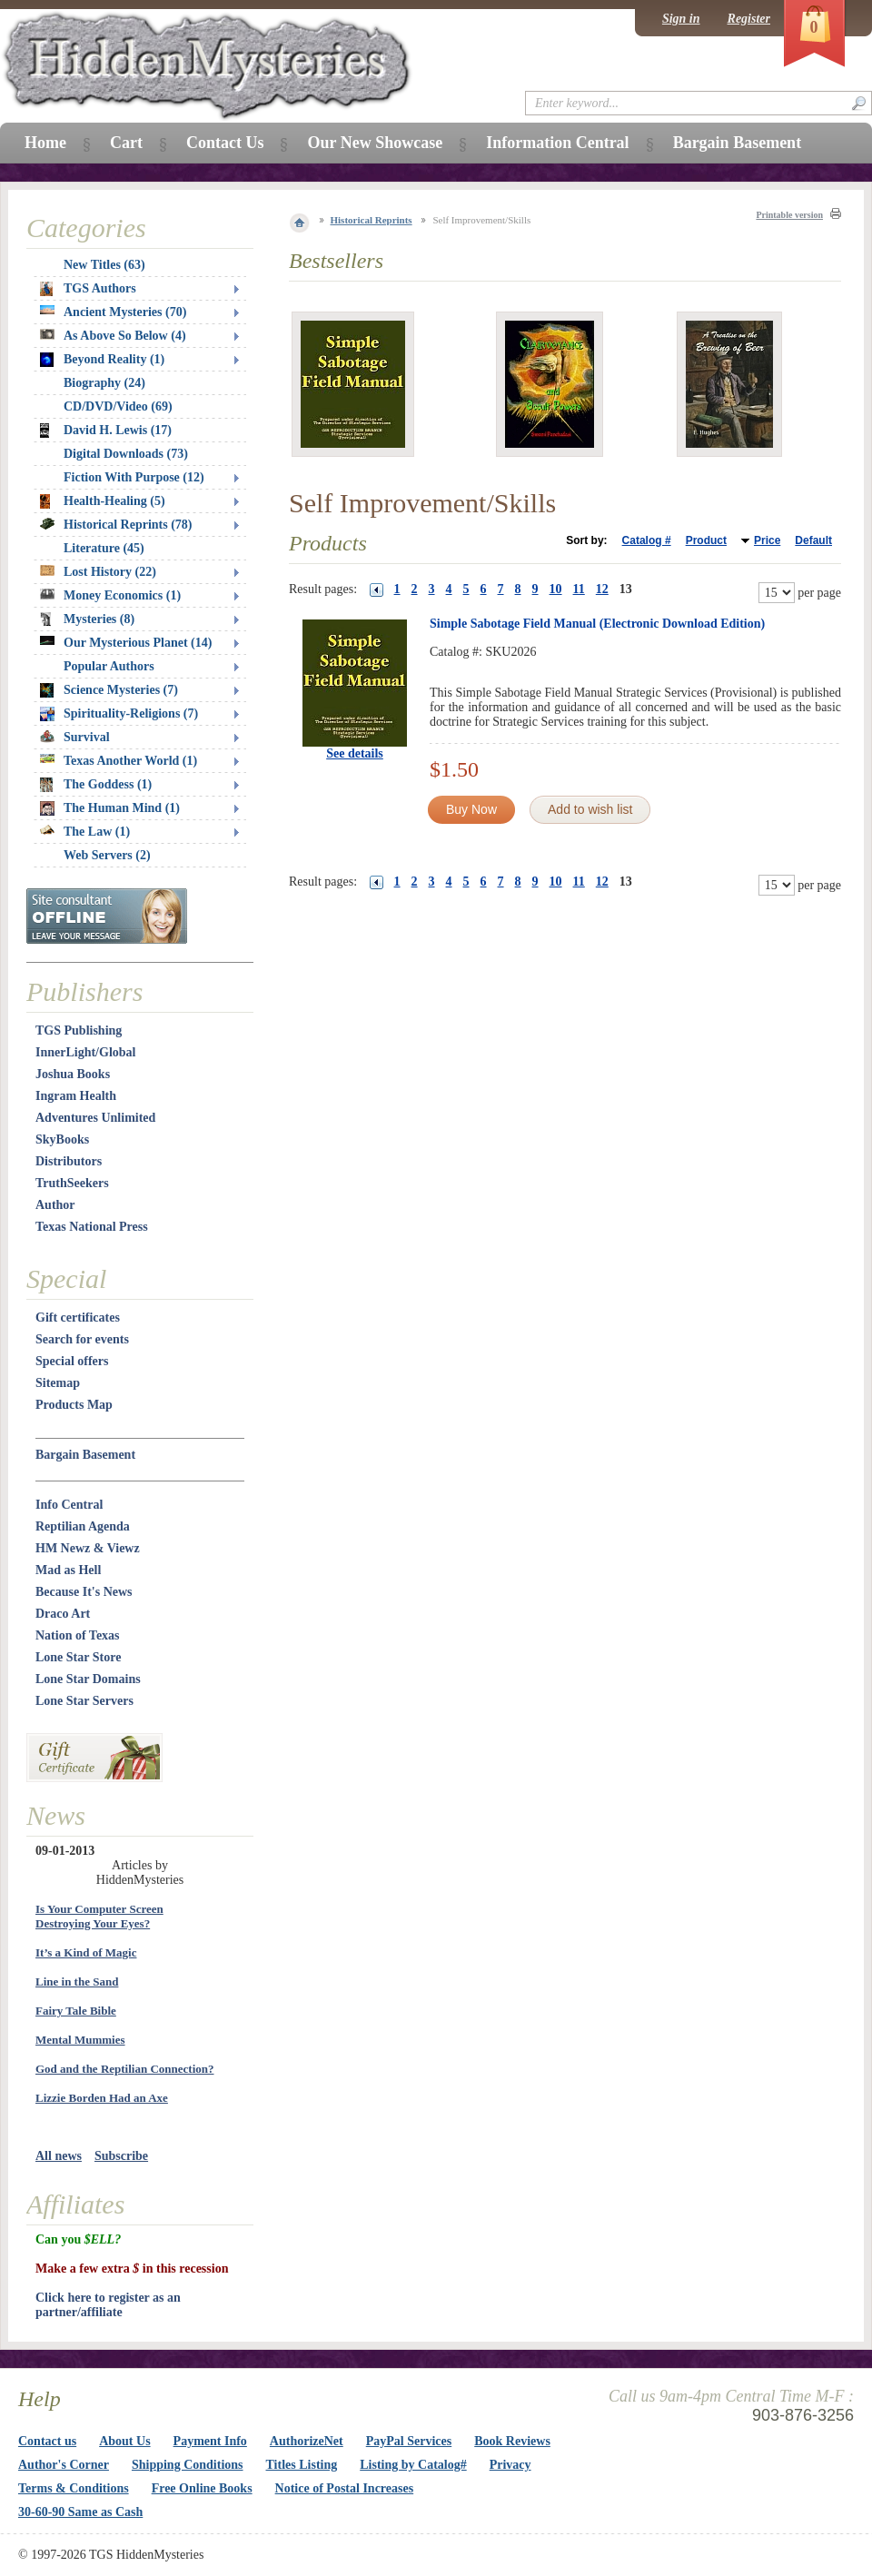  What do you see at coordinates (413, 2465) in the screenshot?
I see `Listing by Catalog#` at bounding box center [413, 2465].